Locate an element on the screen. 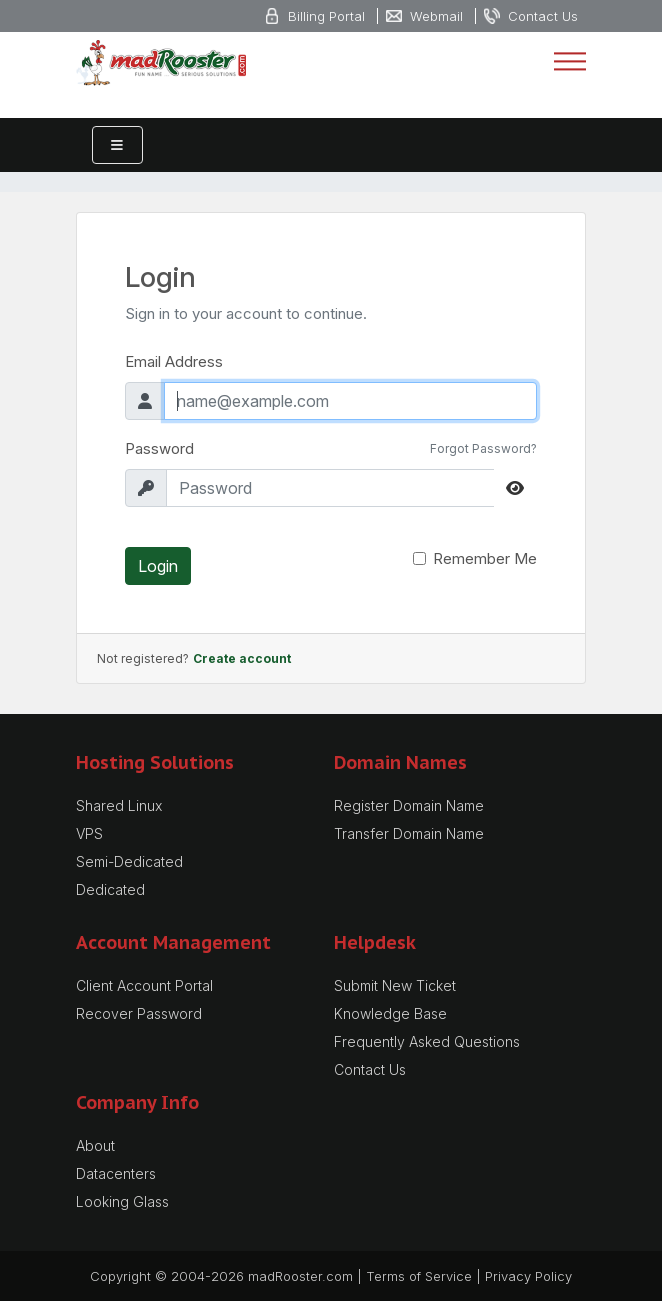  Client Account Portal is located at coordinates (144, 985).